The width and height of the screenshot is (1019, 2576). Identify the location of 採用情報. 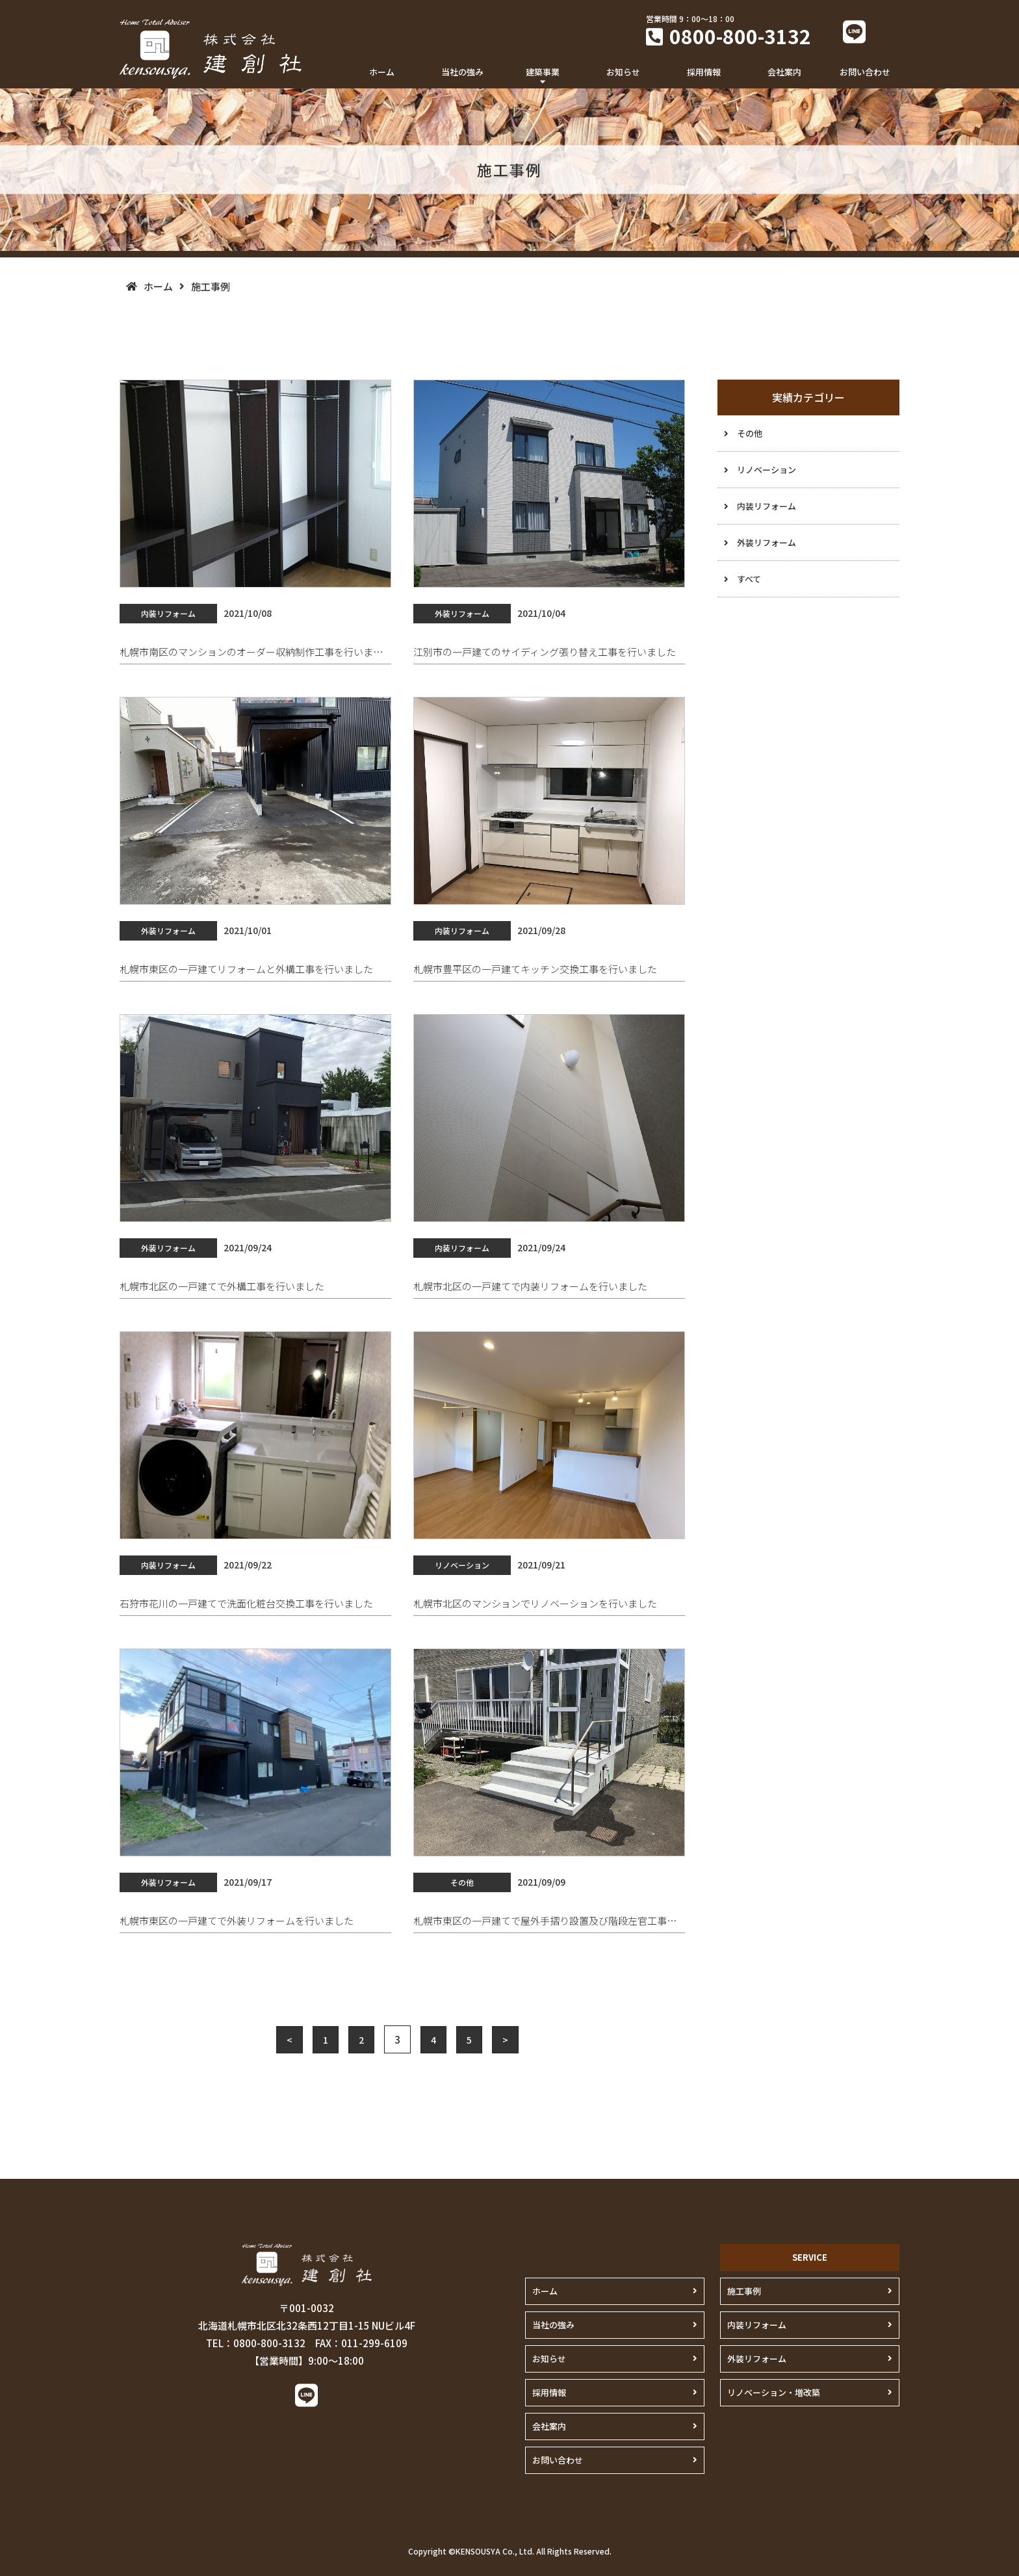
(704, 72).